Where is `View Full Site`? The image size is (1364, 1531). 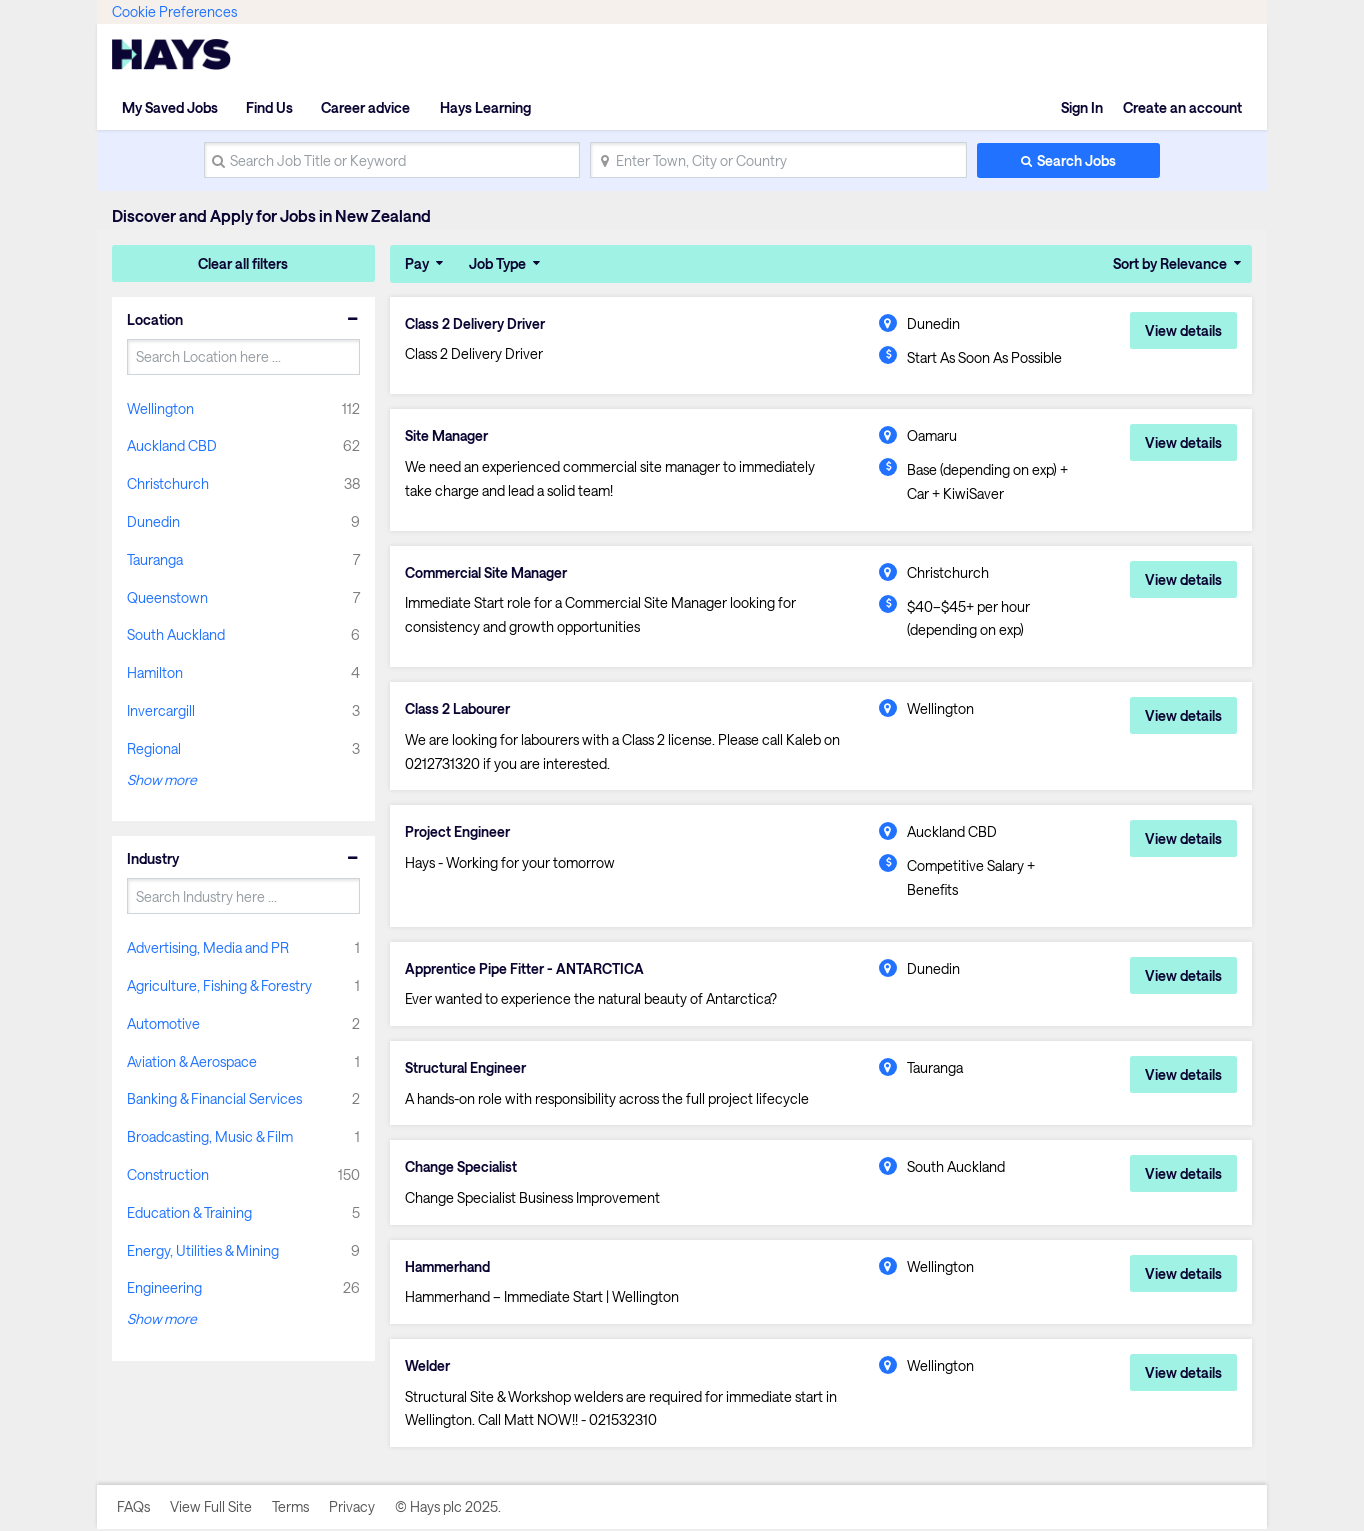 View Full Site is located at coordinates (211, 1508).